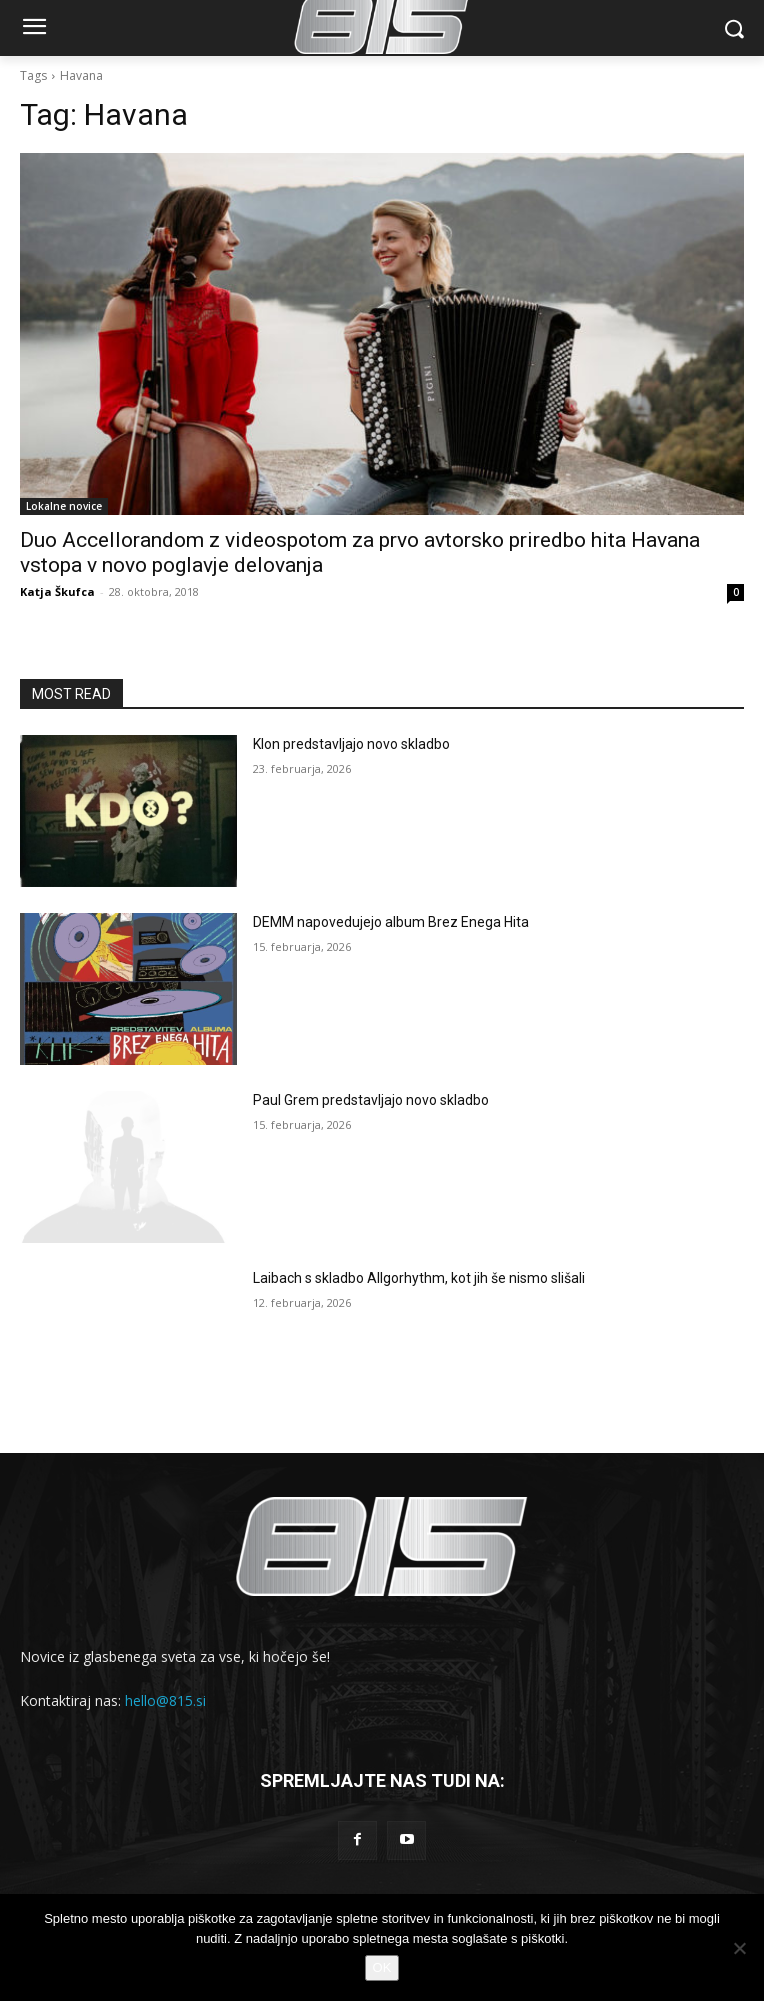  I want to click on DEMM napovedujejo album Brez Enega Hita, so click(391, 922).